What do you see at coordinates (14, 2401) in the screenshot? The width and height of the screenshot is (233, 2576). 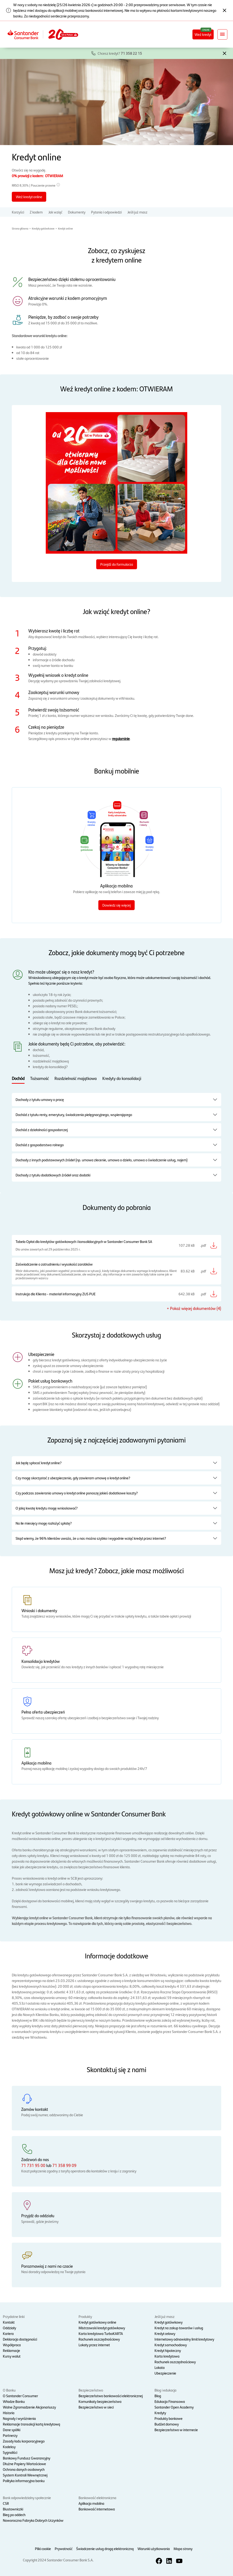 I see `Władze Banku` at bounding box center [14, 2401].